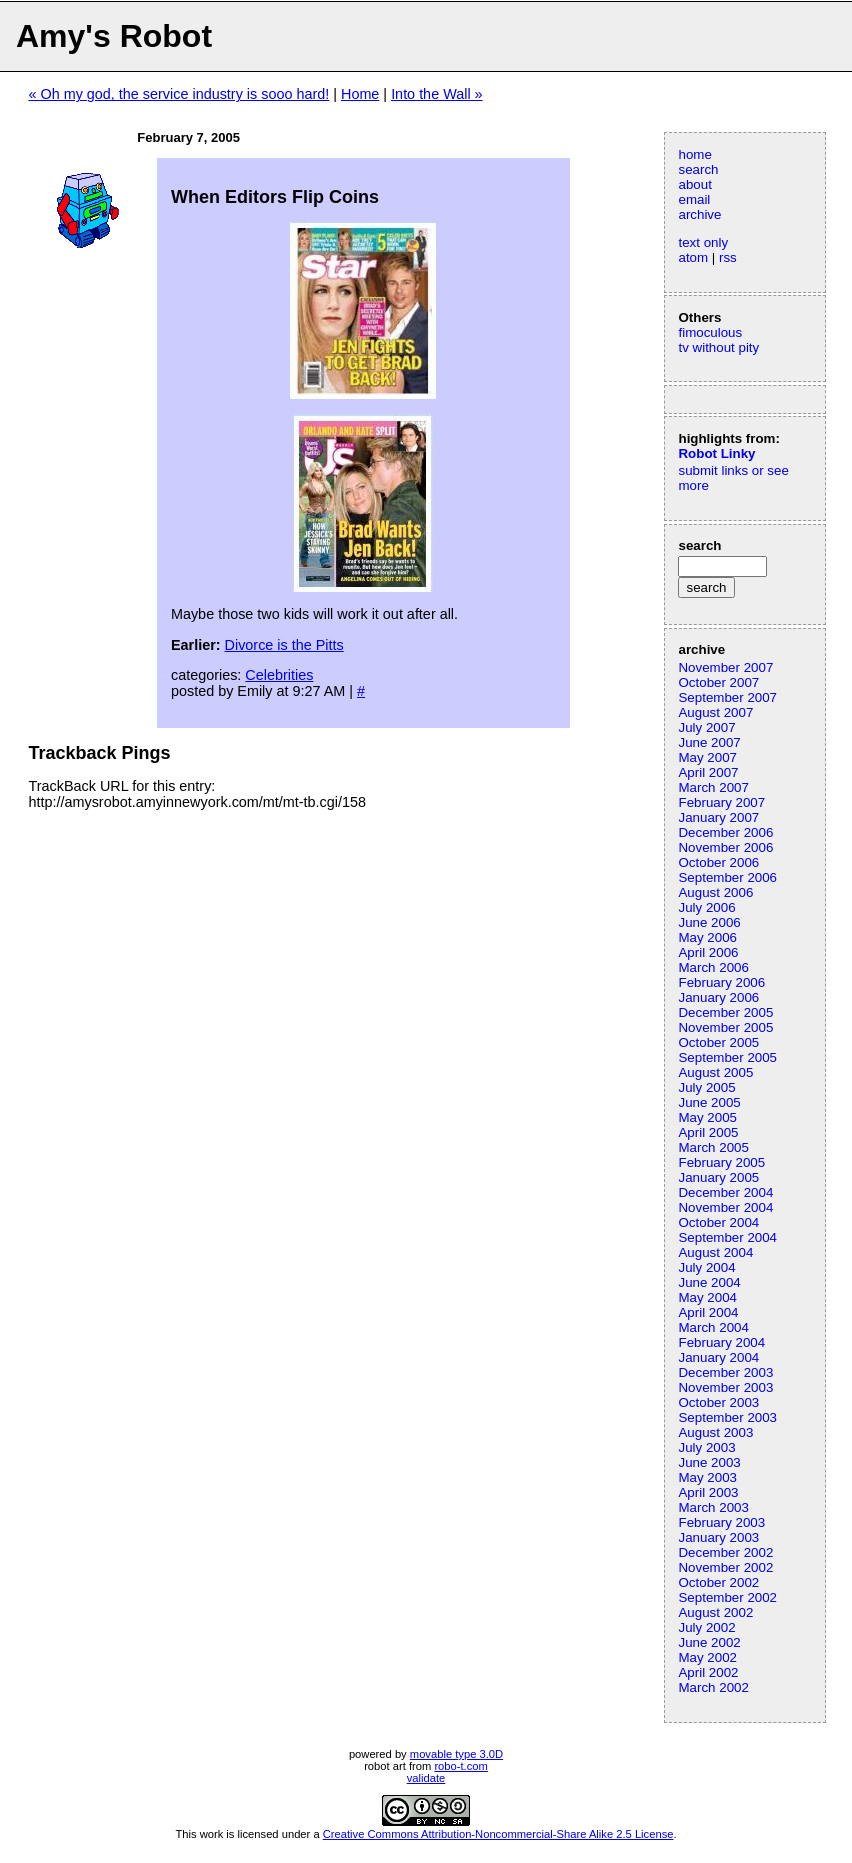 The width and height of the screenshot is (852, 1863). Describe the element at coordinates (713, 787) in the screenshot. I see `March 2007` at that location.